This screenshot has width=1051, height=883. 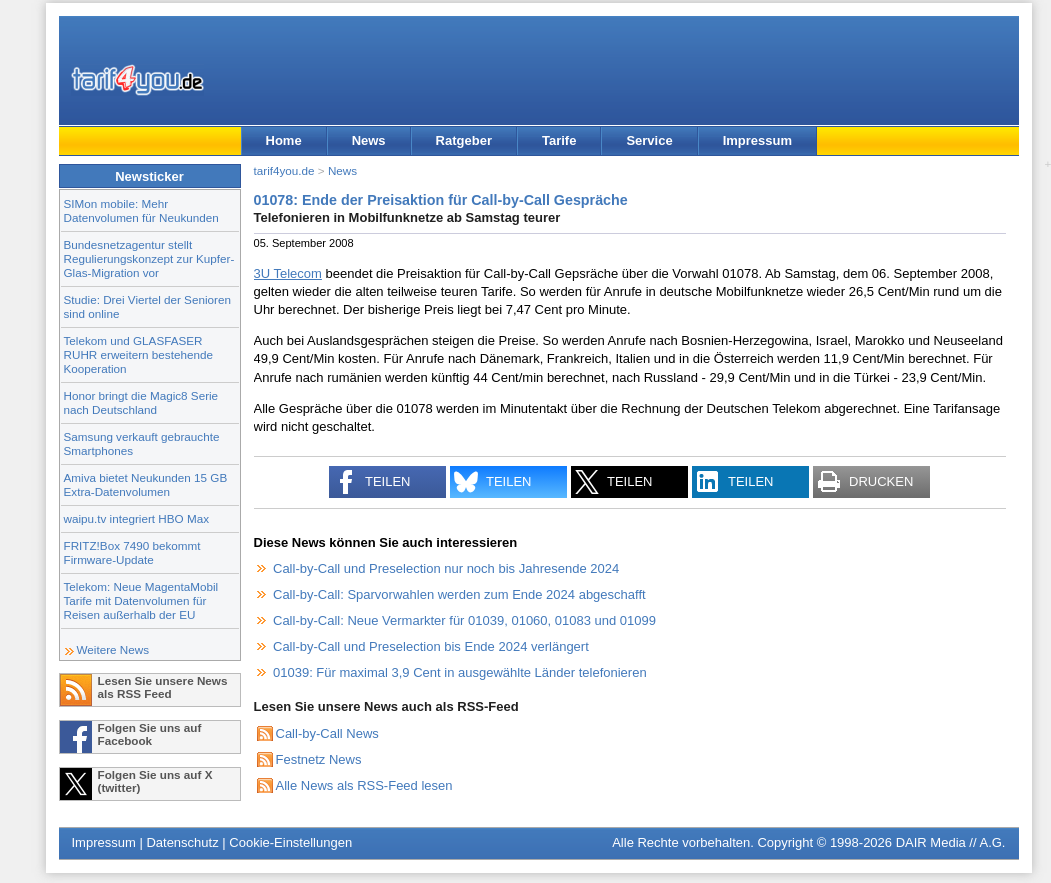 I want to click on Lesen Sie unsere News als RSS Feed, so click(x=163, y=687).